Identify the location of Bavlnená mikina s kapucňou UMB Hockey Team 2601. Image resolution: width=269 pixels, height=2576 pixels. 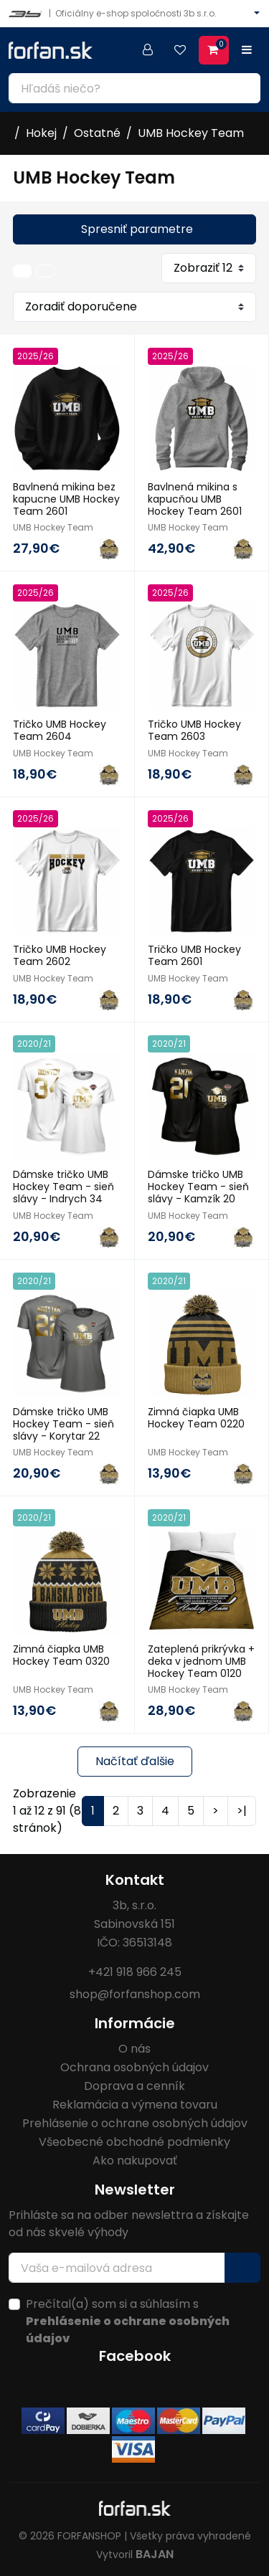
(195, 499).